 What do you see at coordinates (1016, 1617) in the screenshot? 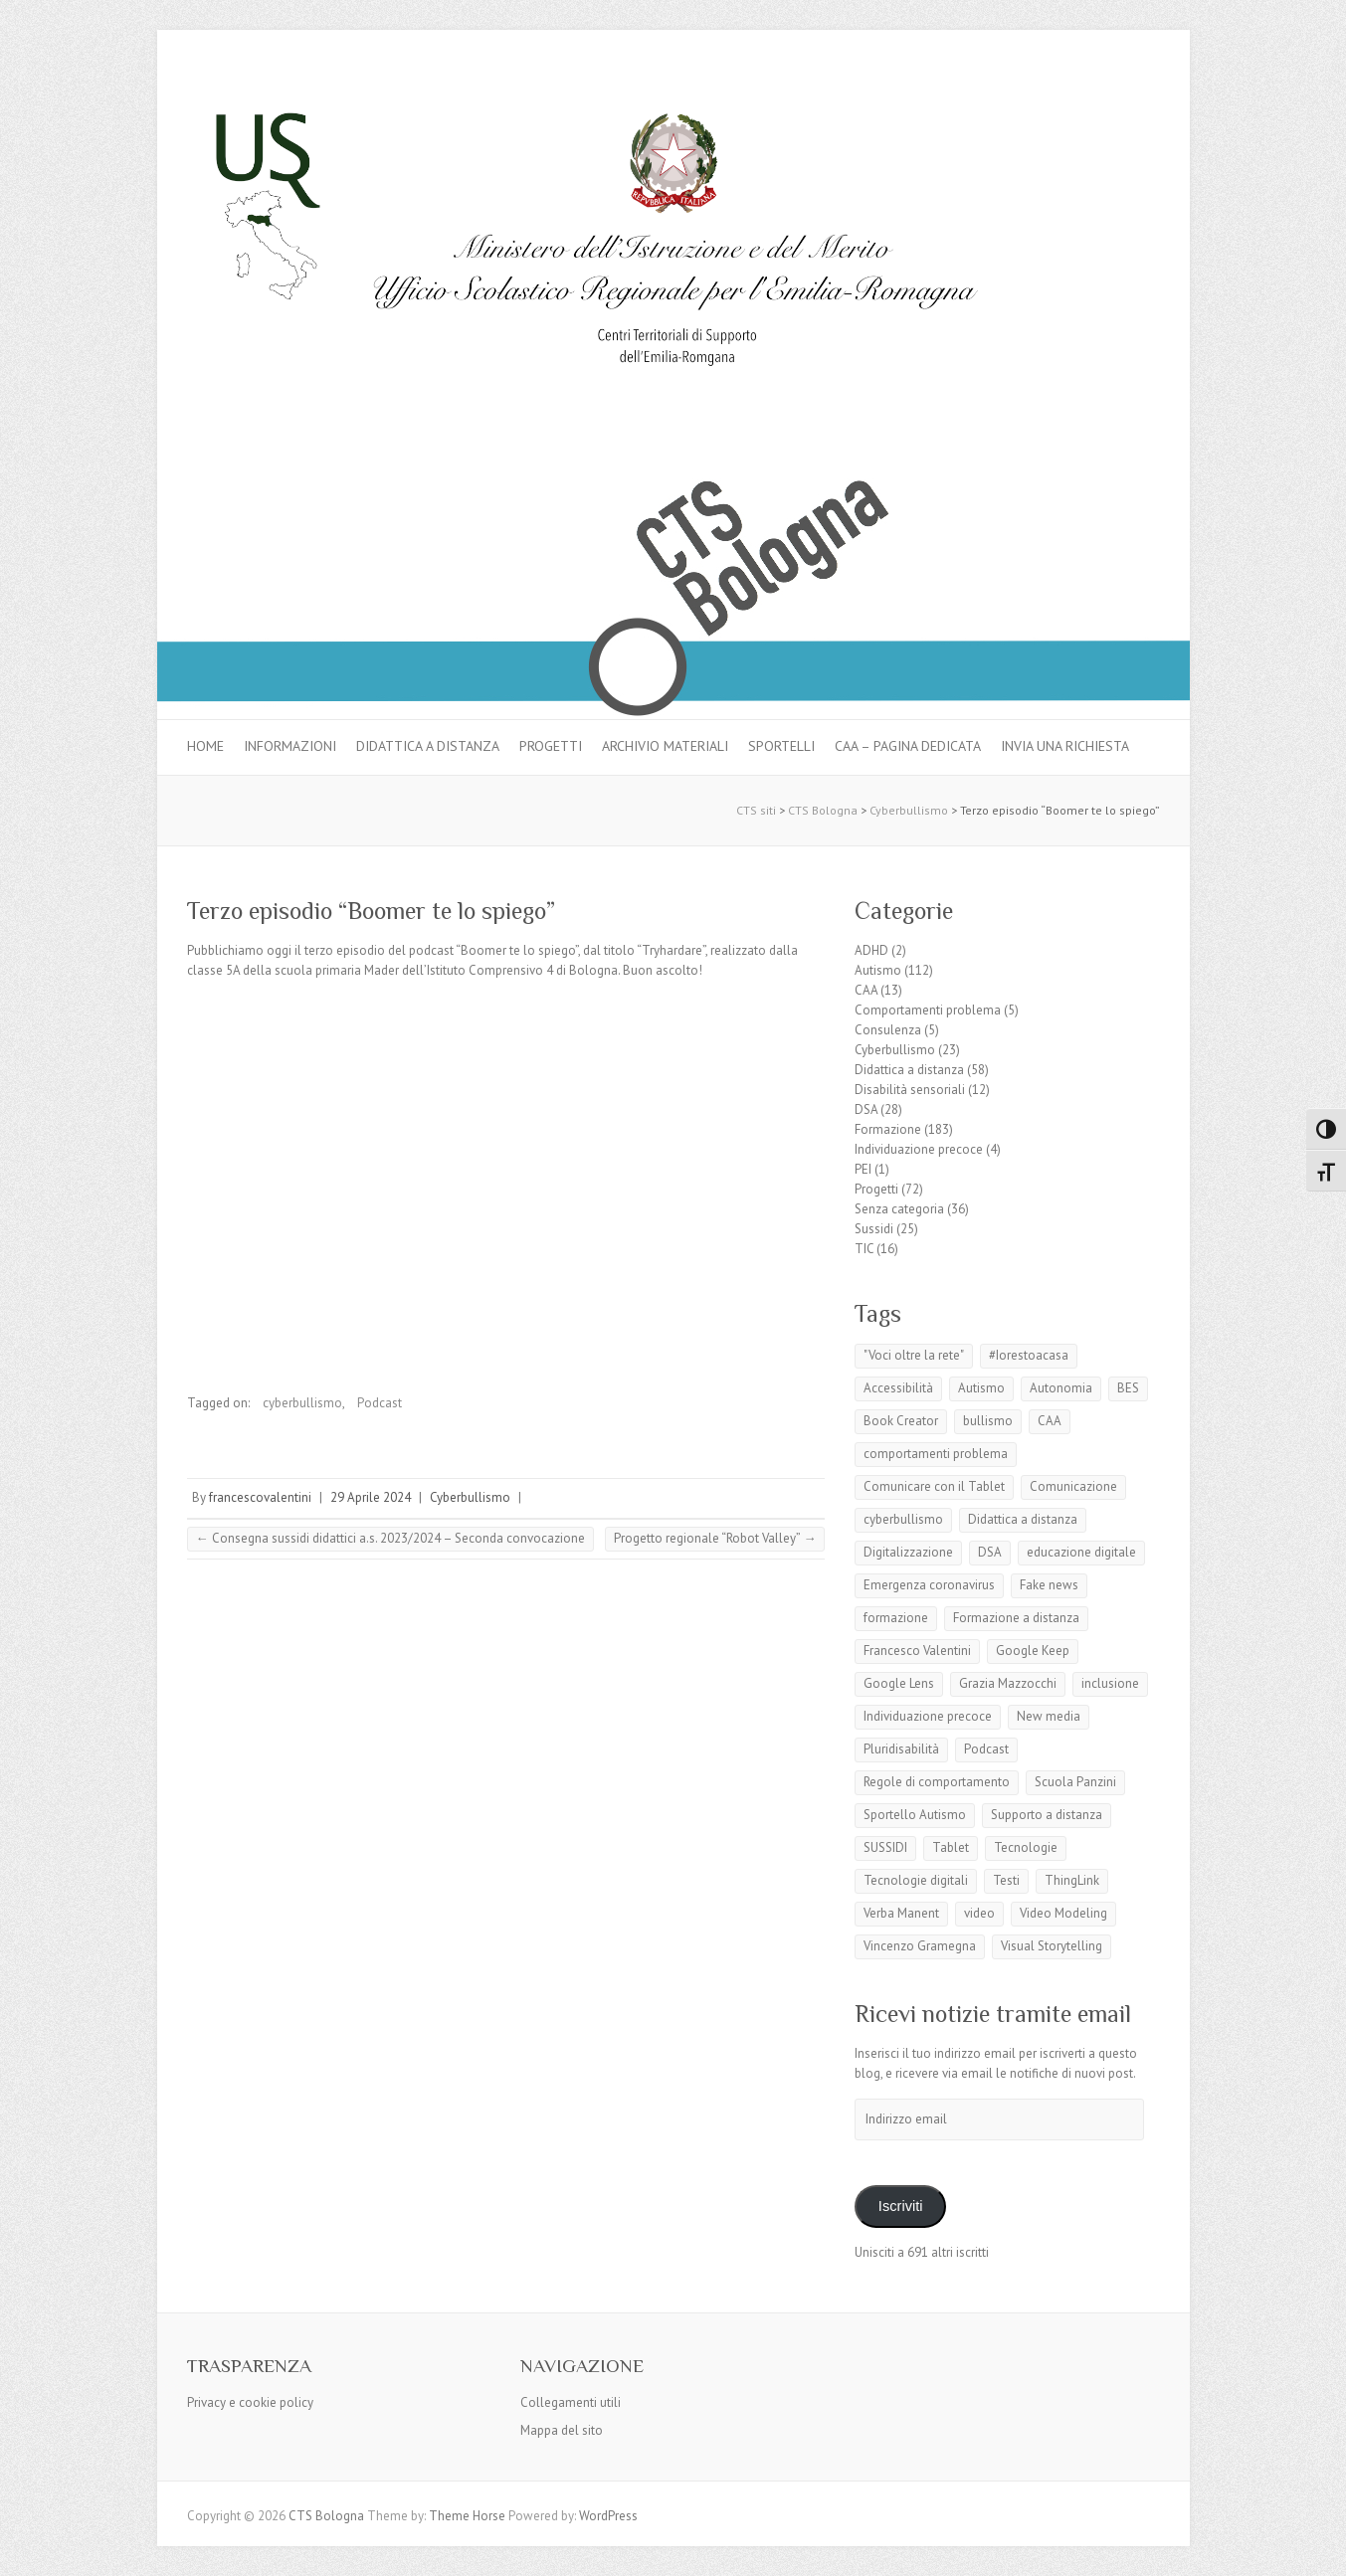
I see `Formazione a distanza` at bounding box center [1016, 1617].